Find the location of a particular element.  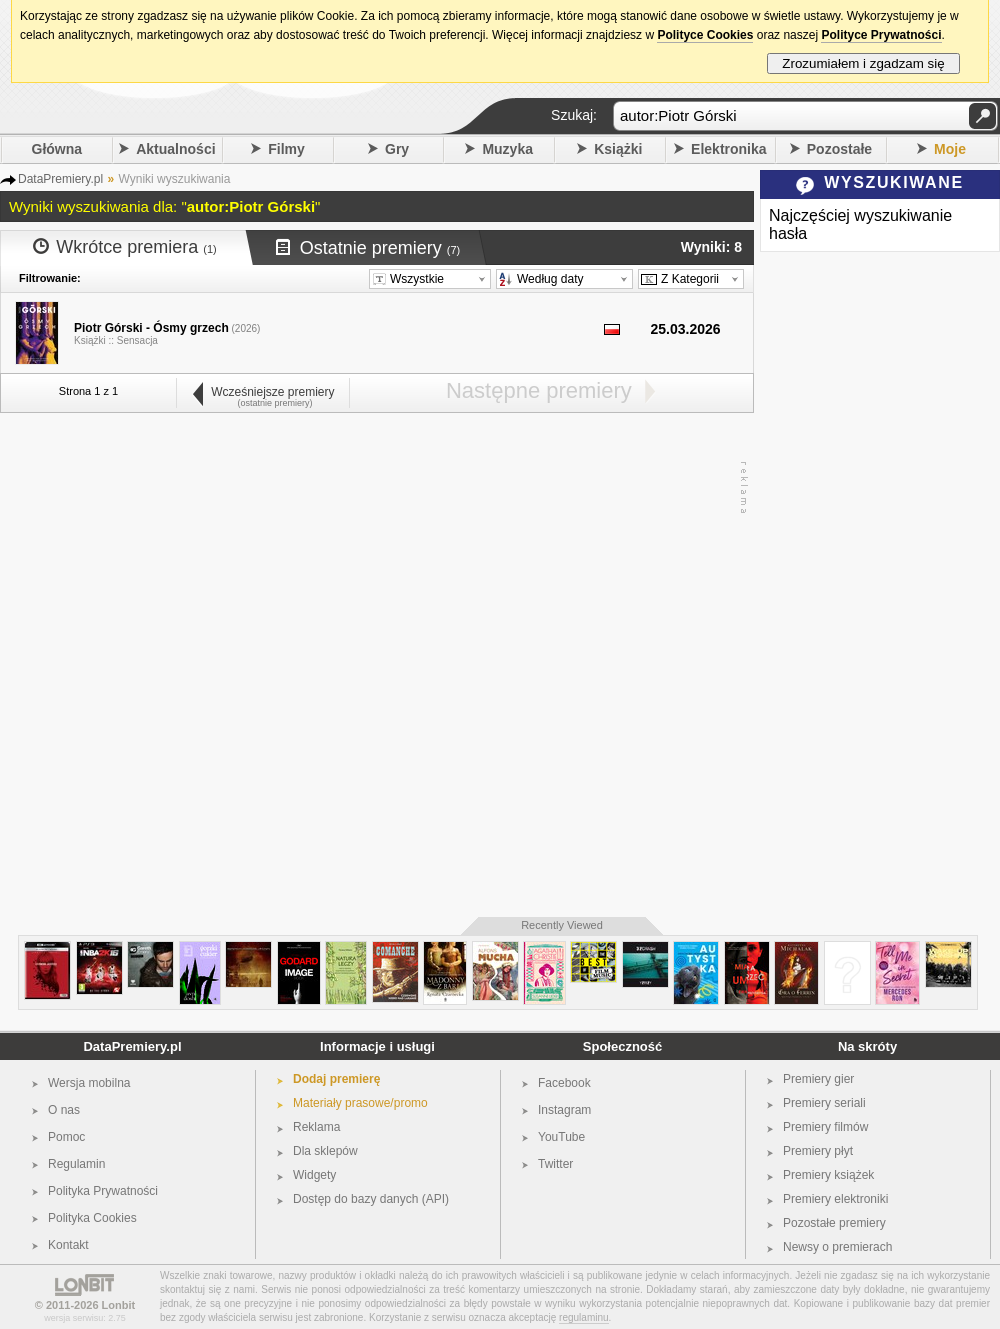

Gry is located at coordinates (397, 149).